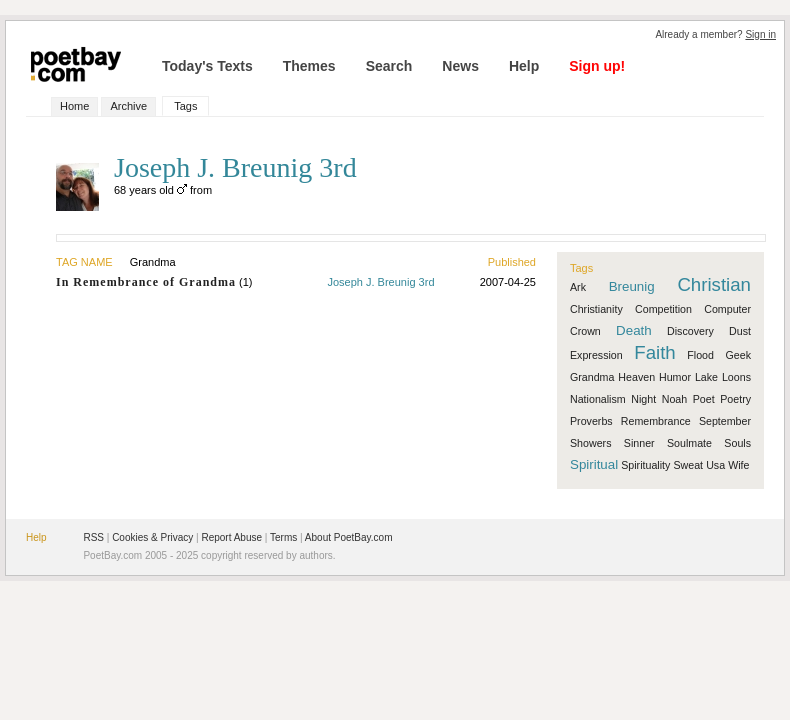 This screenshot has height=720, width=790. What do you see at coordinates (524, 66) in the screenshot?
I see `Help` at bounding box center [524, 66].